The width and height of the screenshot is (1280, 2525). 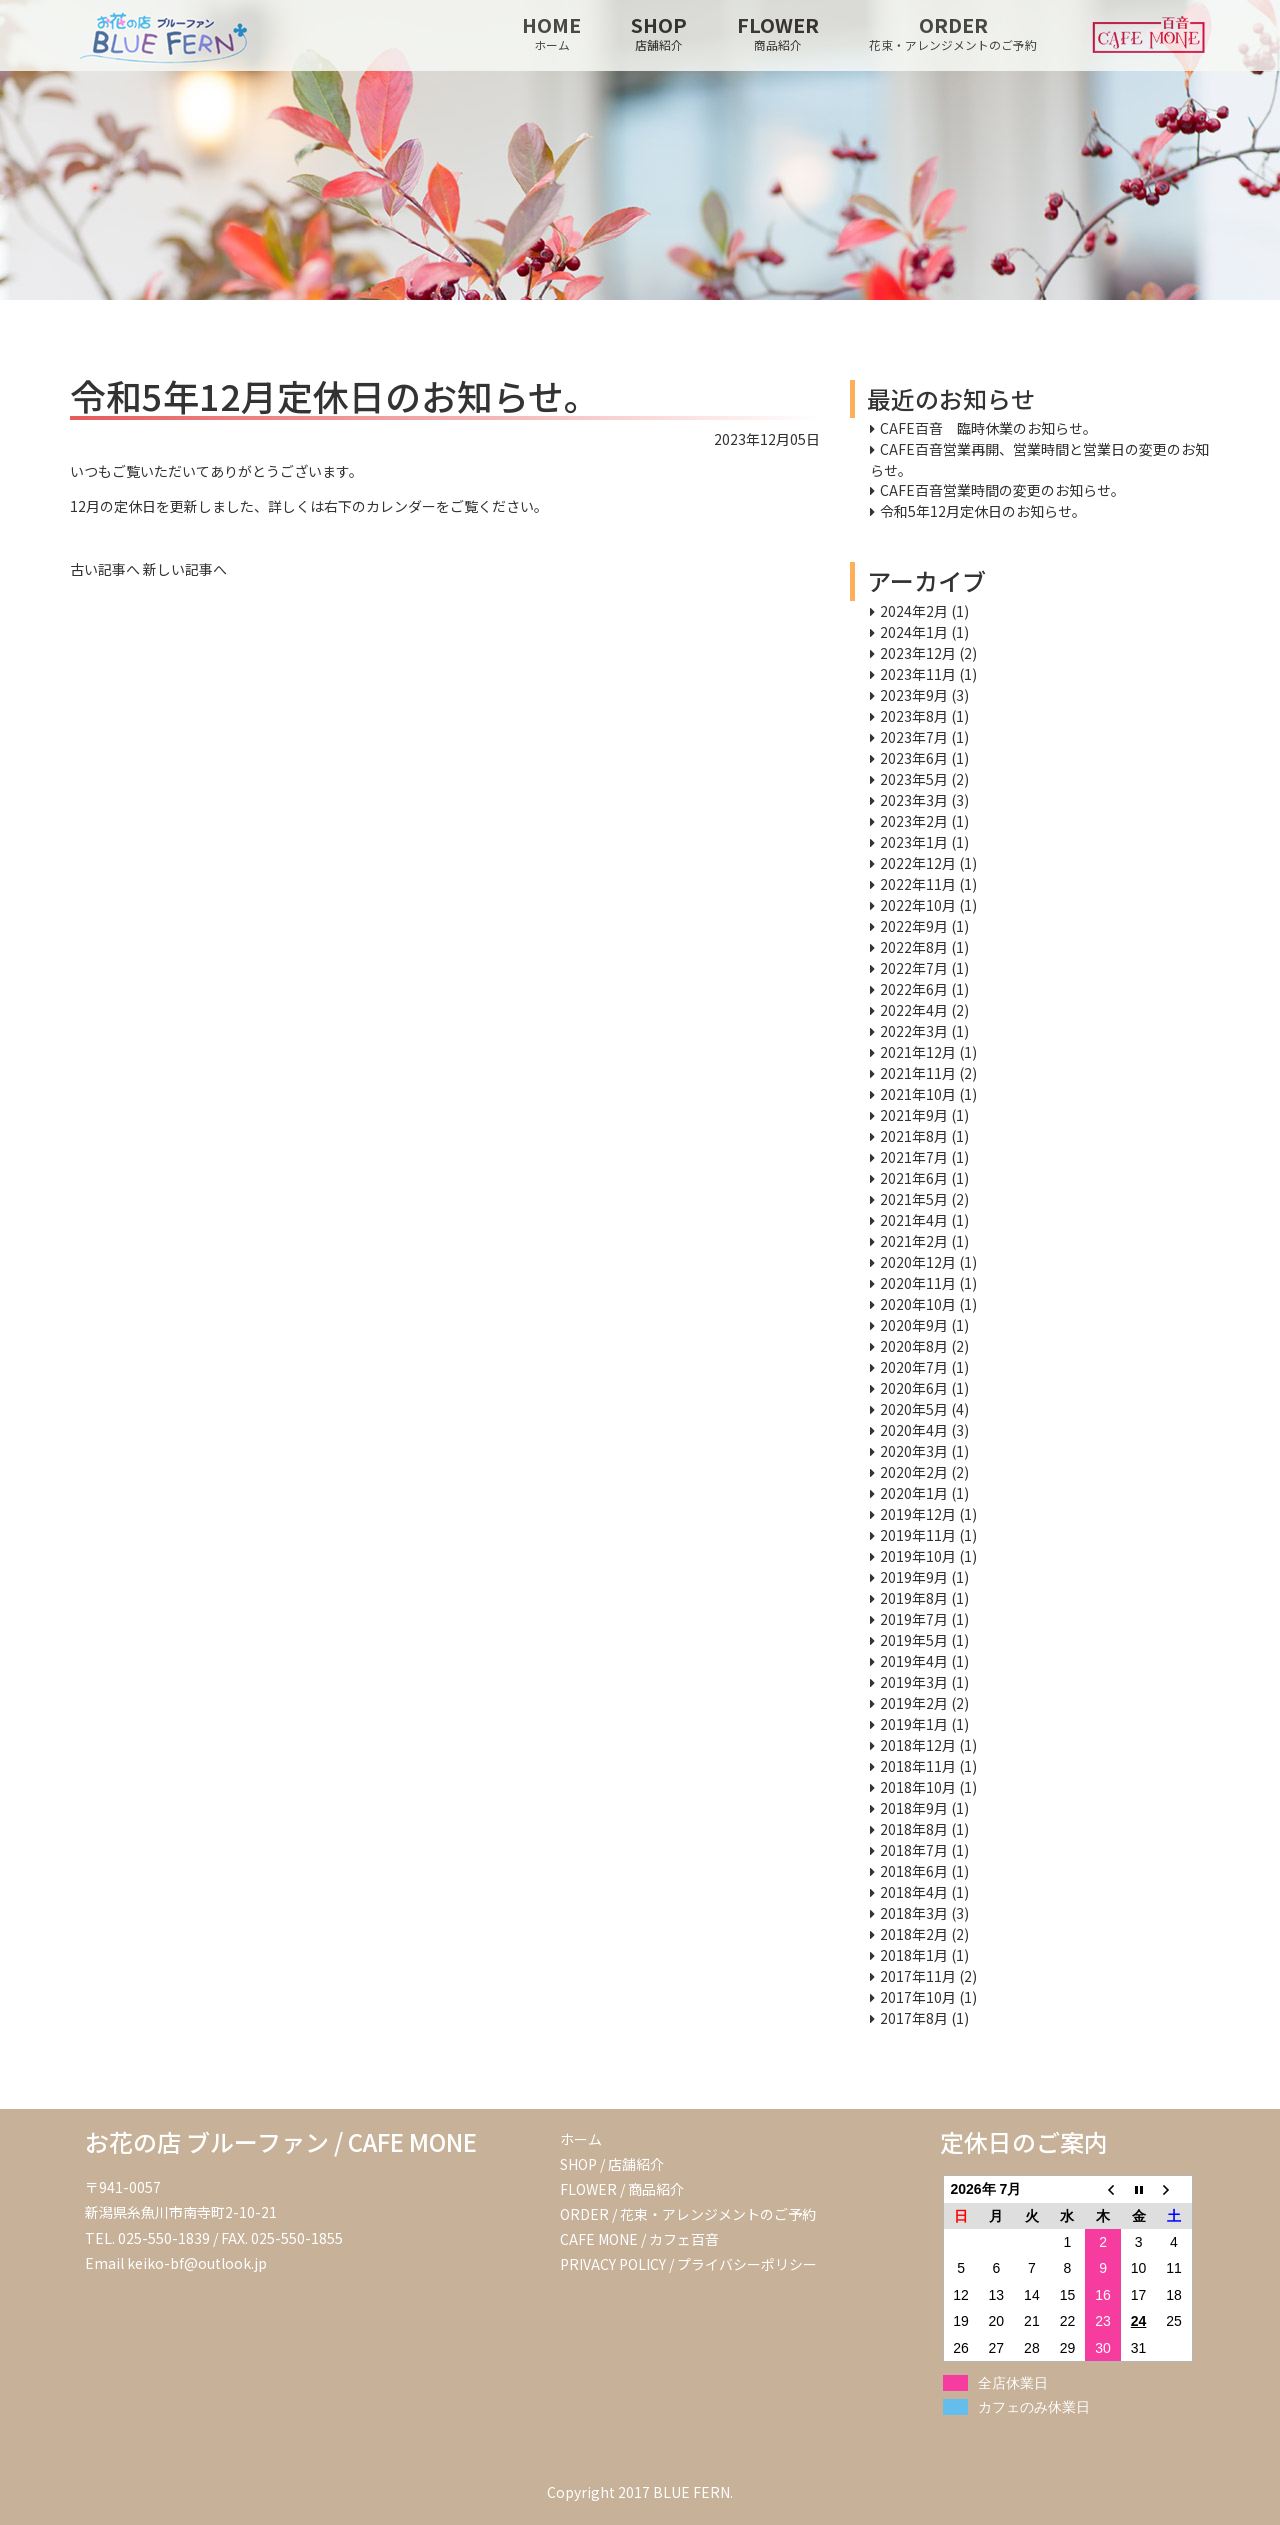 What do you see at coordinates (914, 1325) in the screenshot?
I see `2020年9月` at bounding box center [914, 1325].